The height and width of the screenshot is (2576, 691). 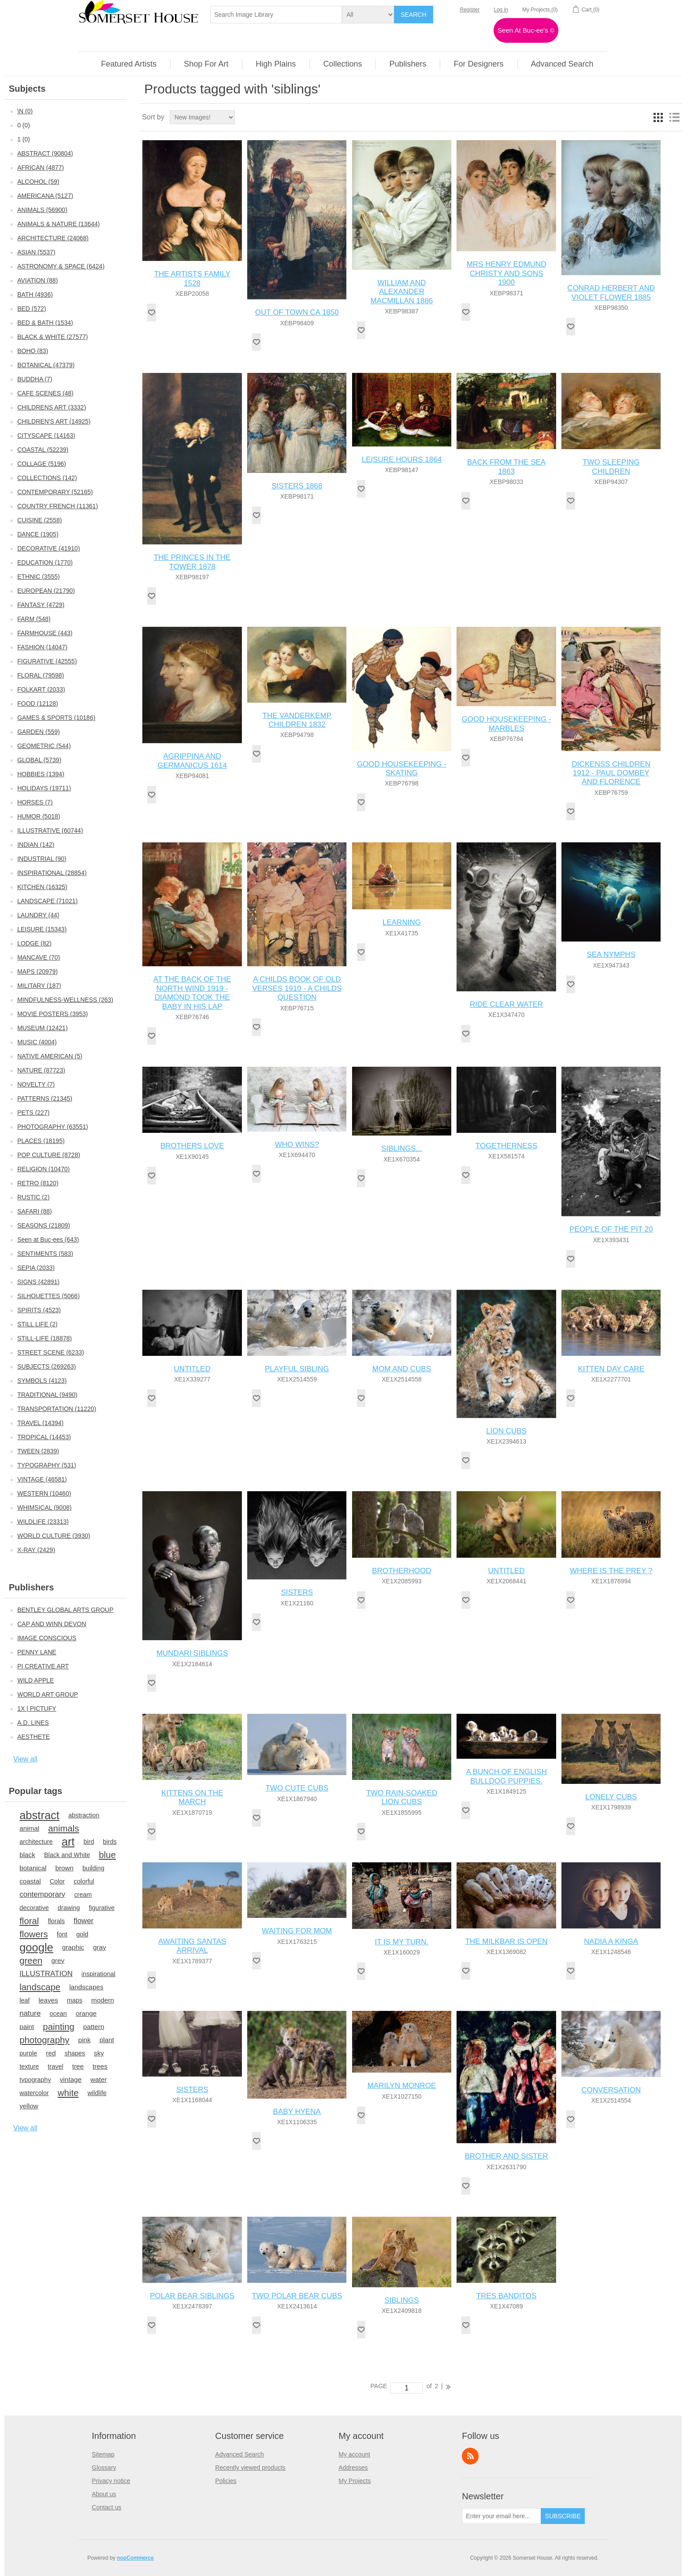 What do you see at coordinates (46, 1366) in the screenshot?
I see `SUBJECTS (269263)` at bounding box center [46, 1366].